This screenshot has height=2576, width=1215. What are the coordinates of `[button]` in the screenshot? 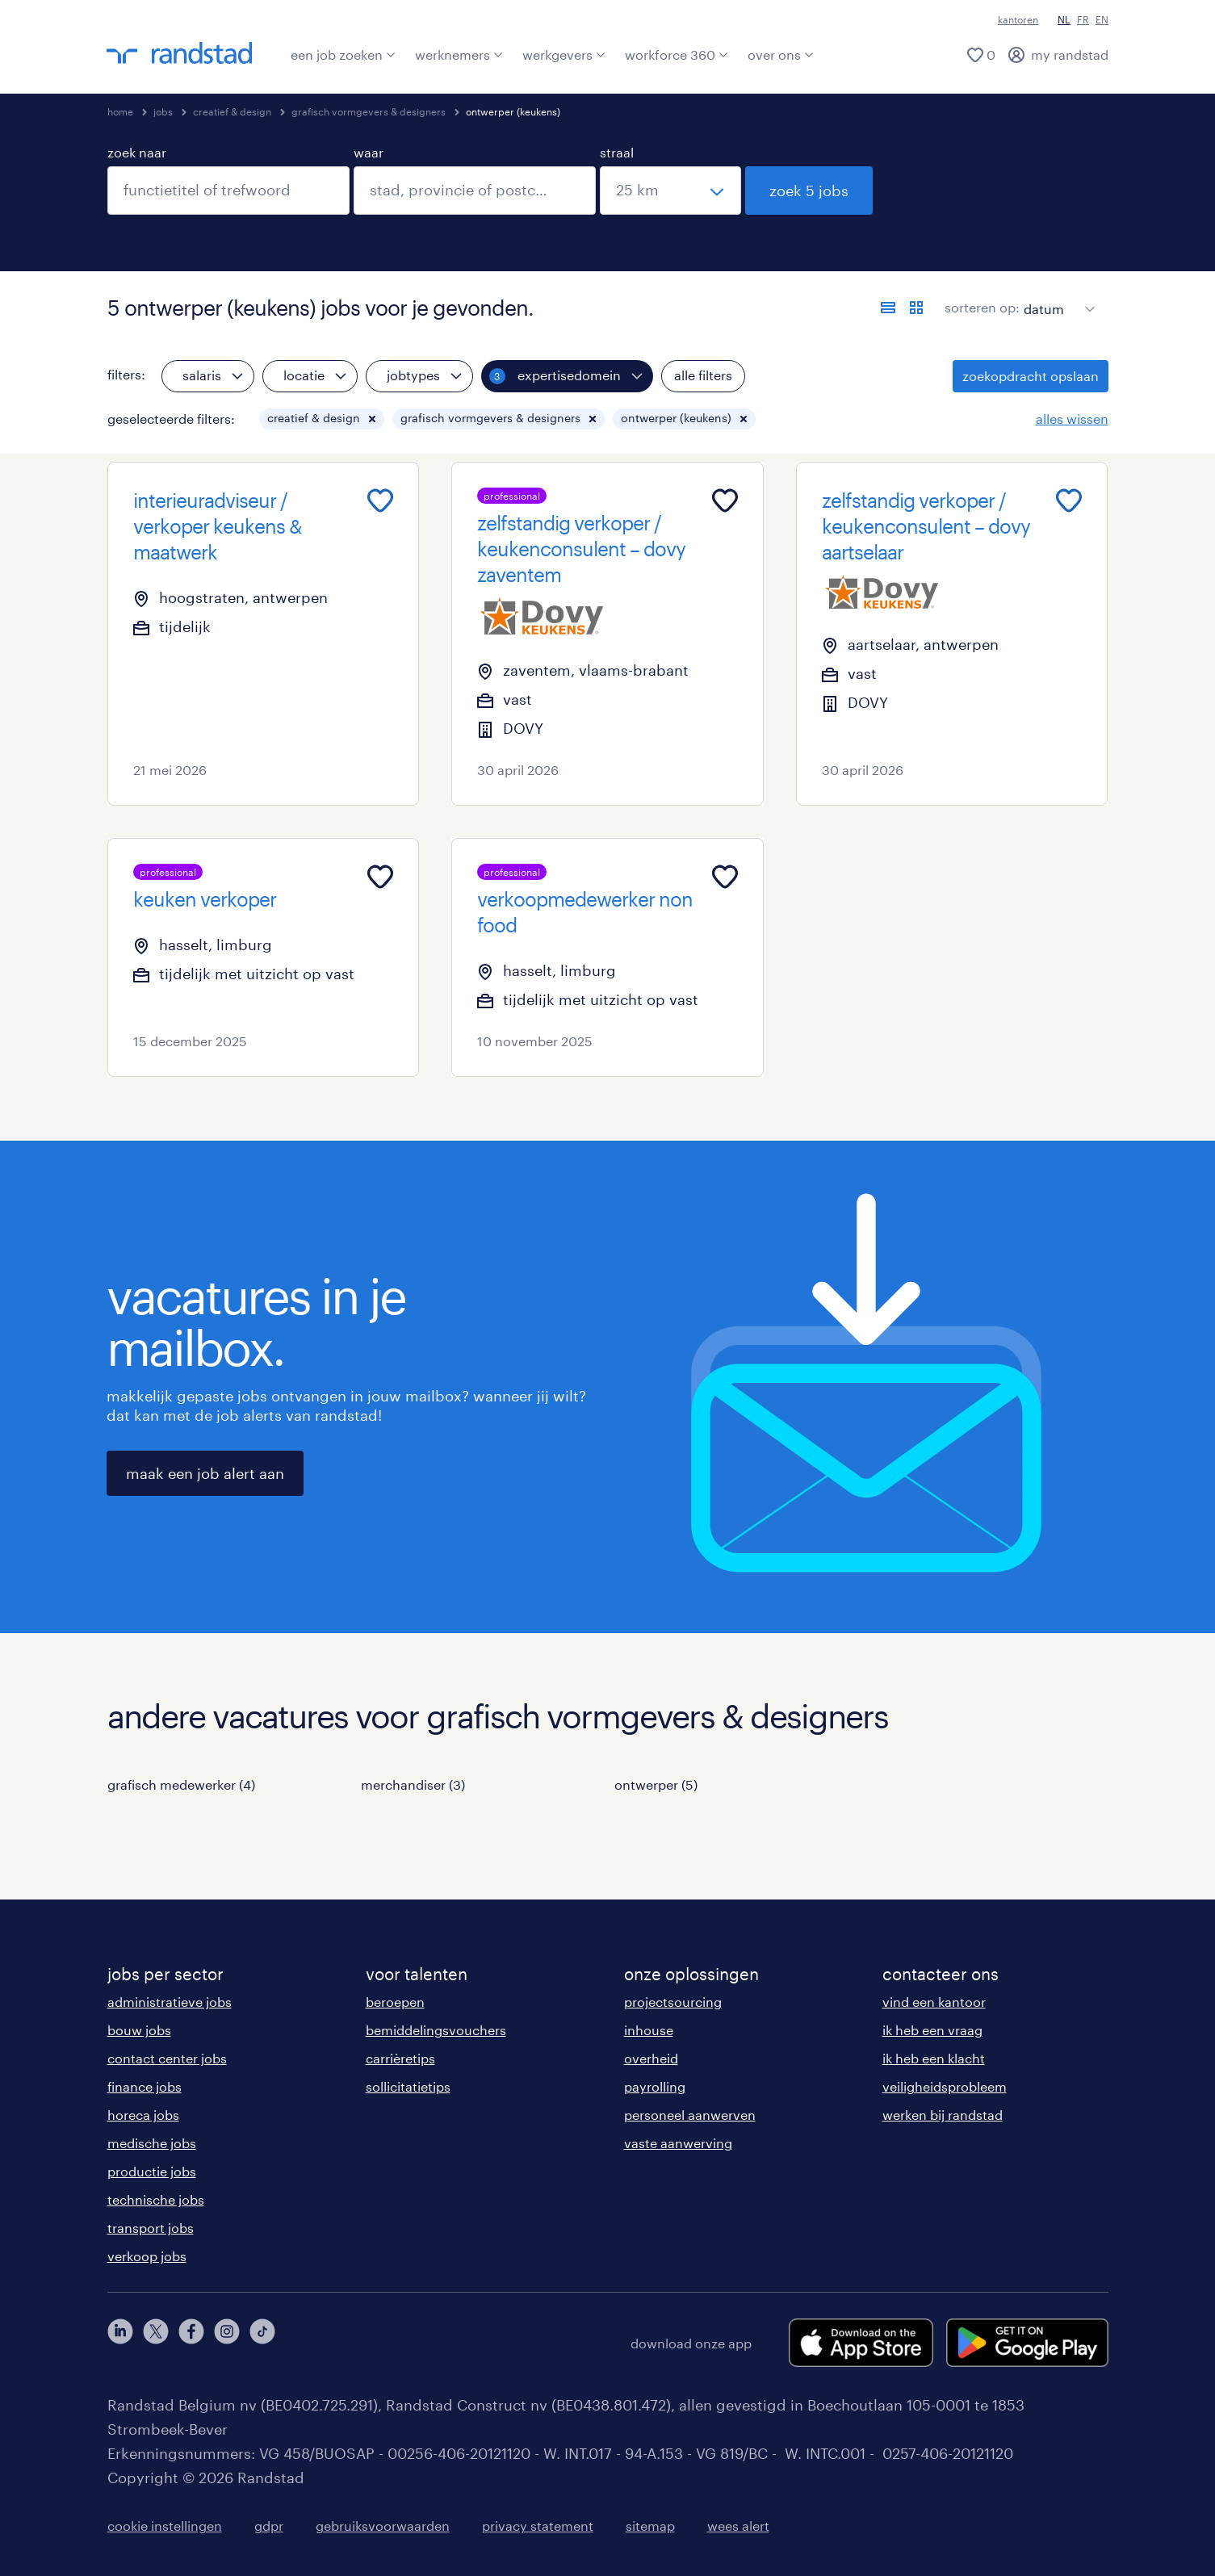 It's located at (372, 419).